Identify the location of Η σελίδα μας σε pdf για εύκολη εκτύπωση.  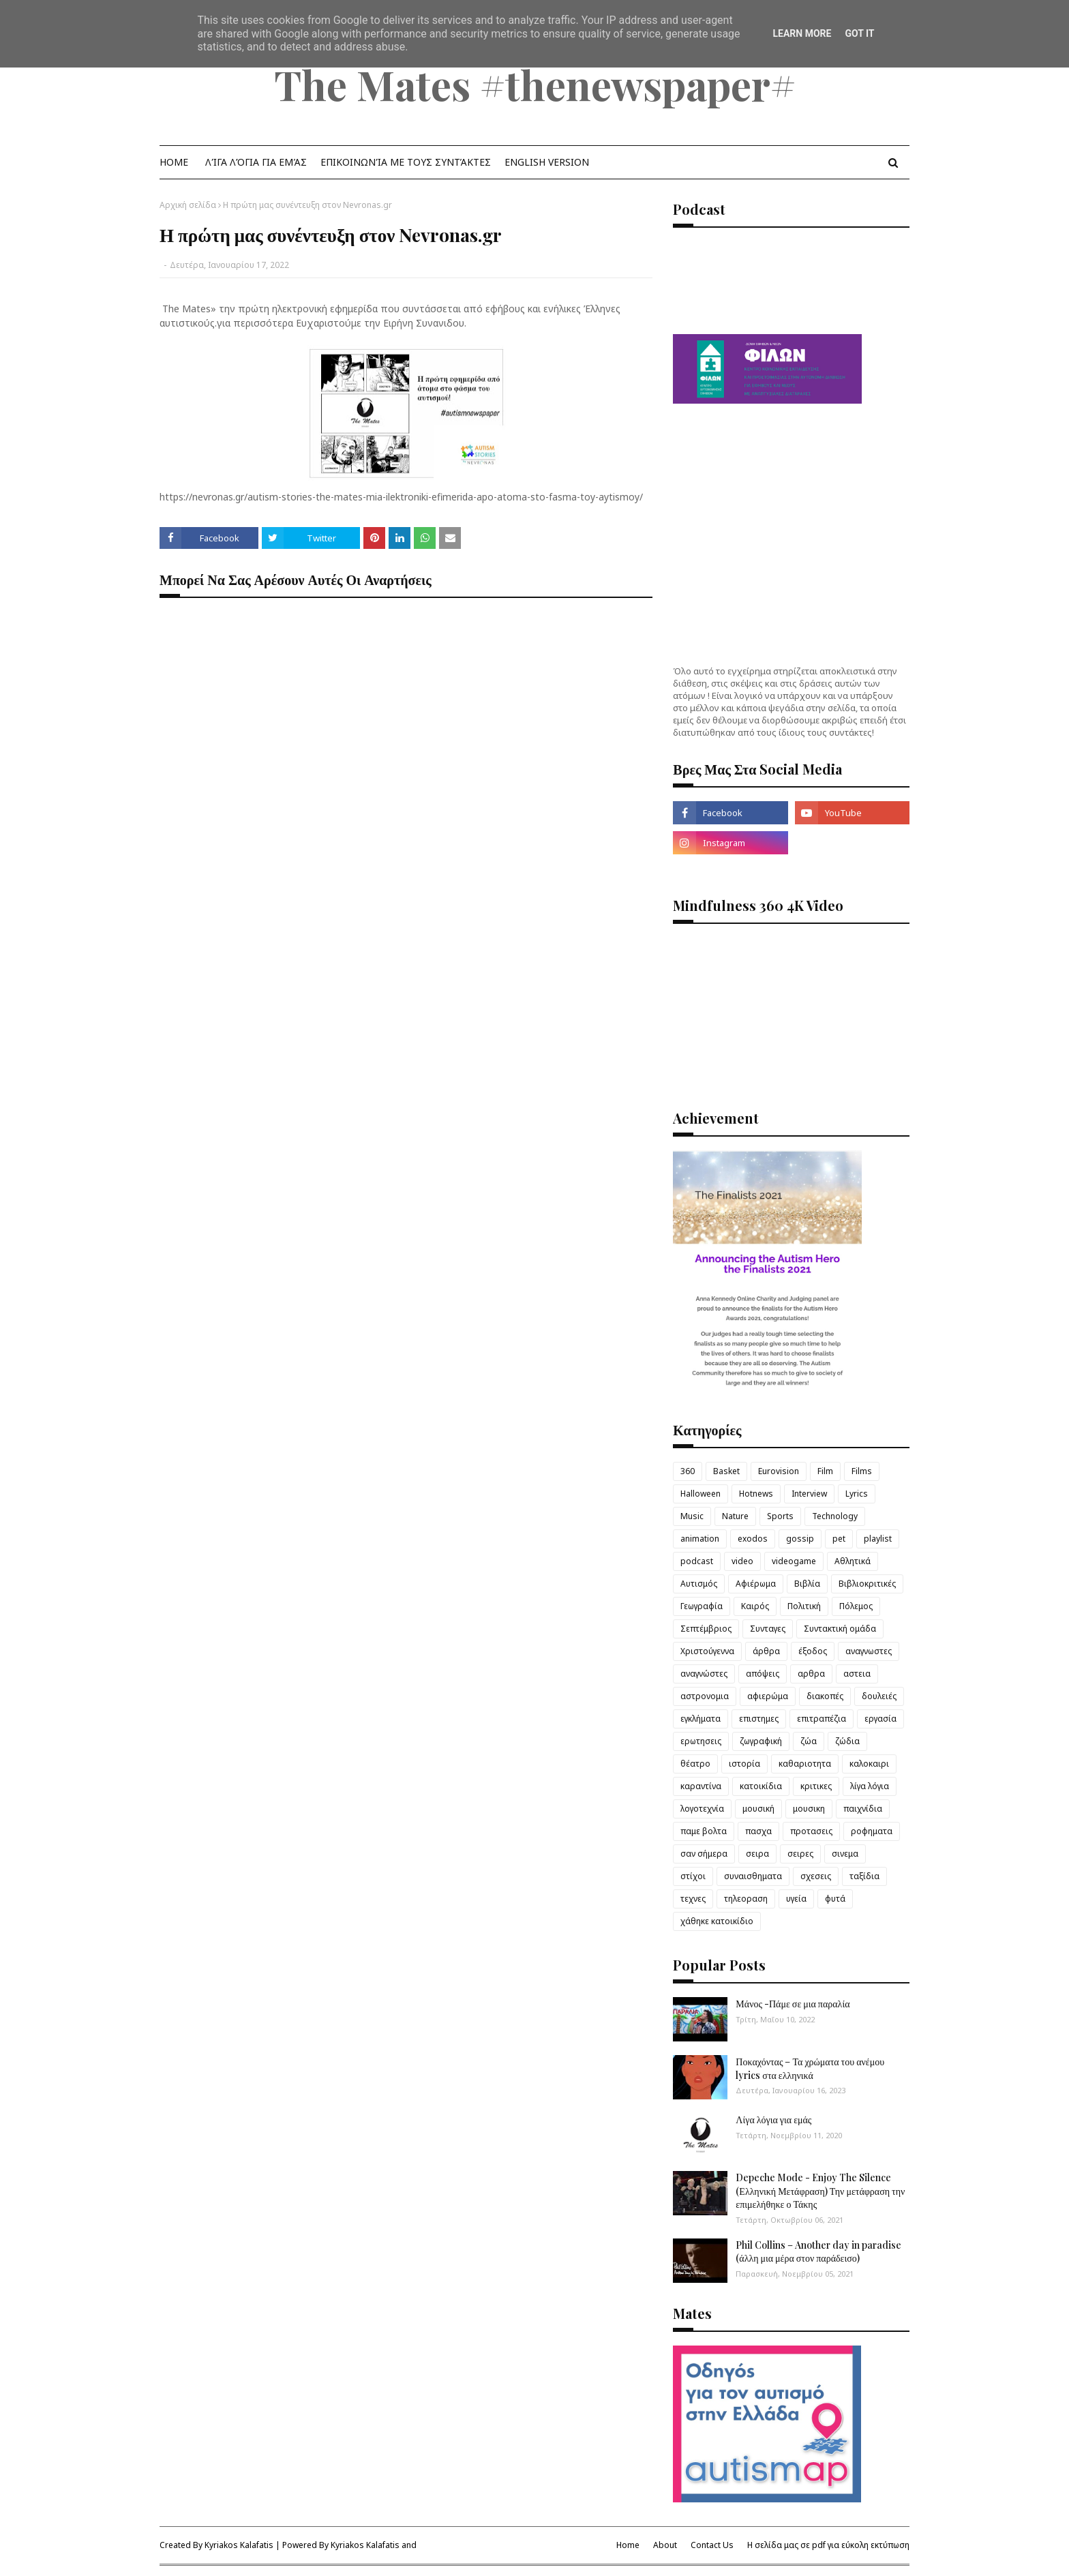
(828, 2545).